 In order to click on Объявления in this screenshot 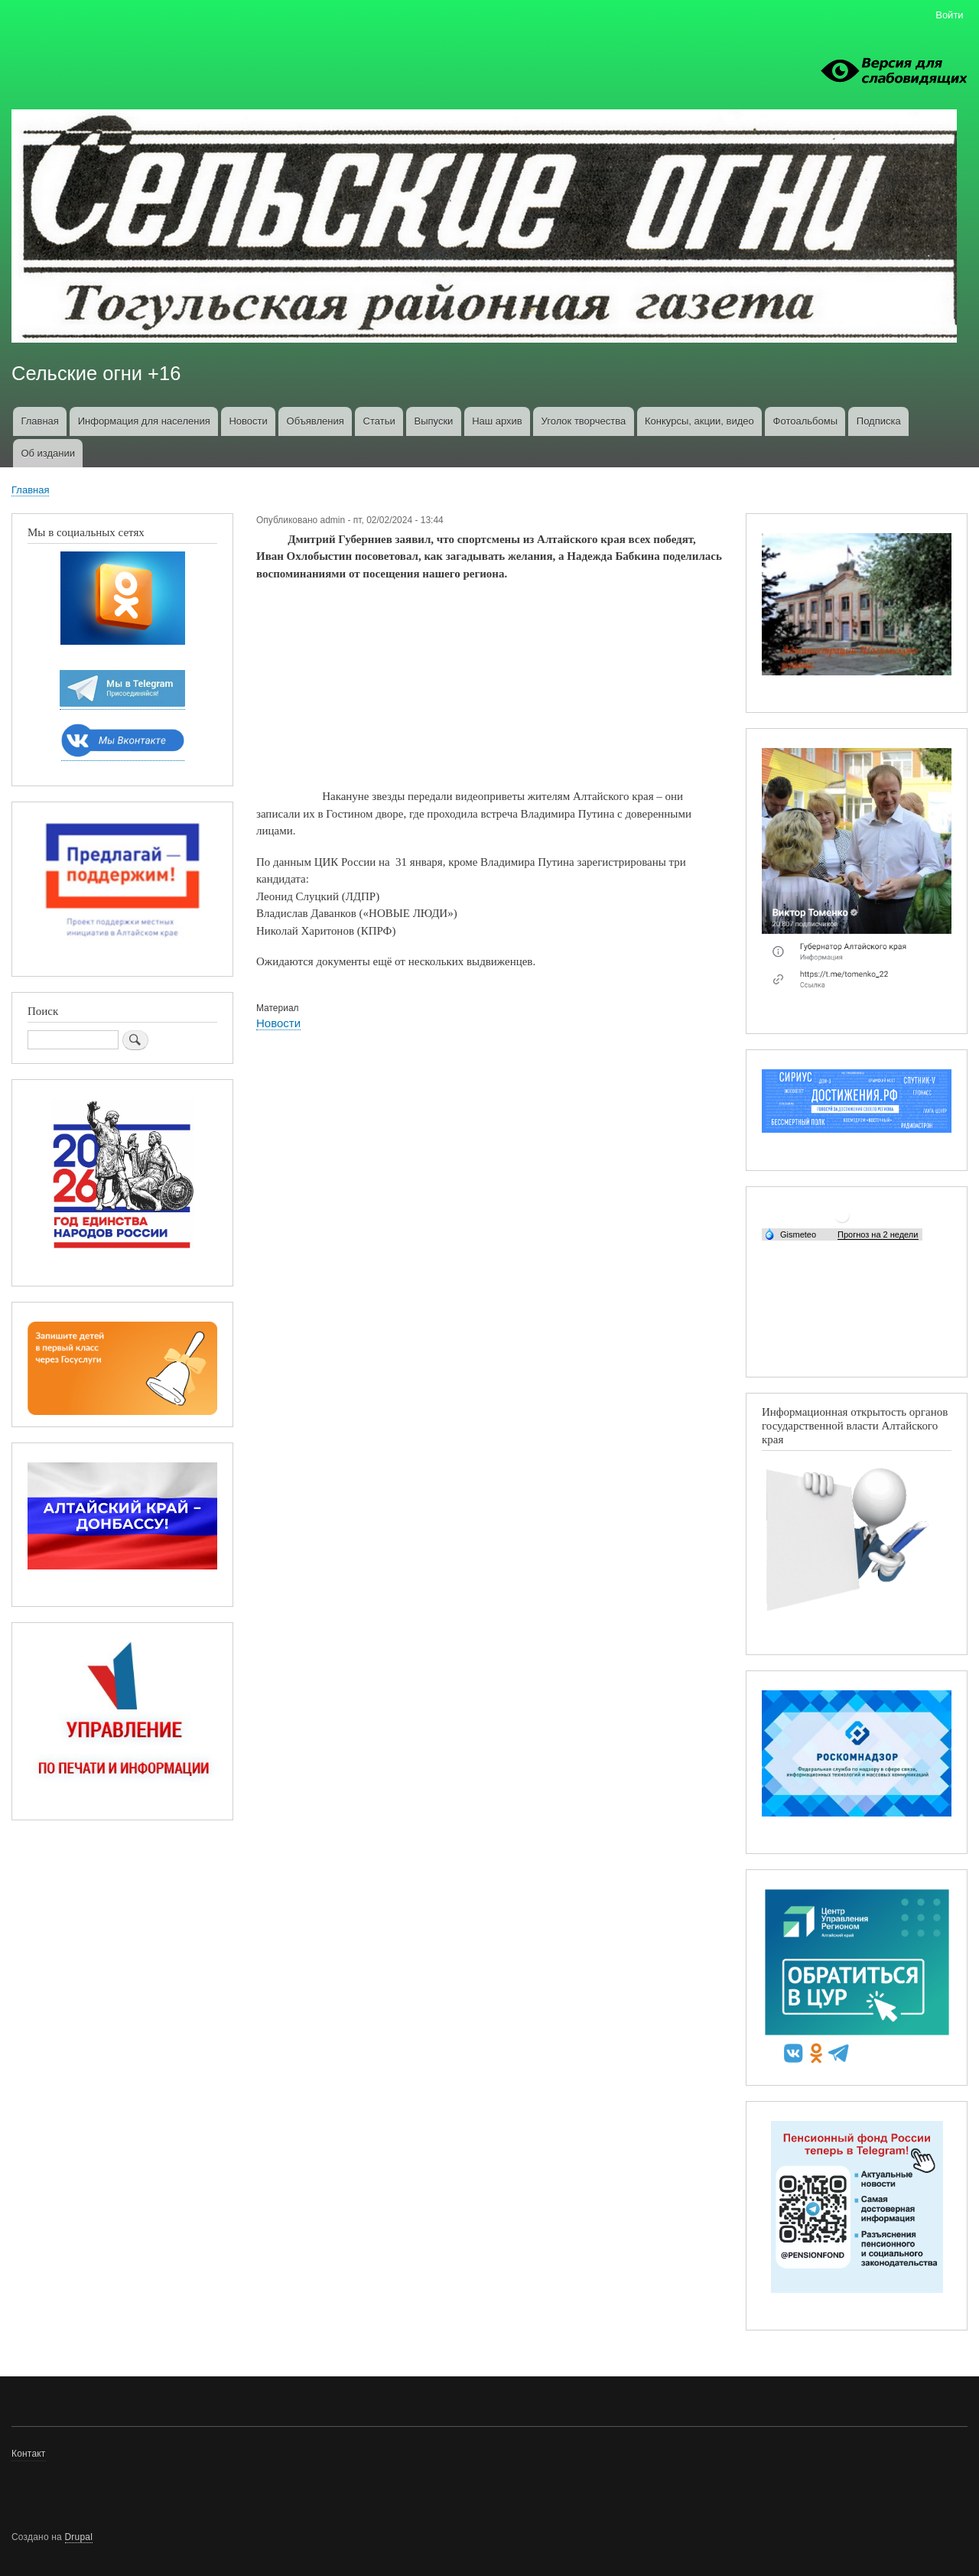, I will do `click(315, 421)`.